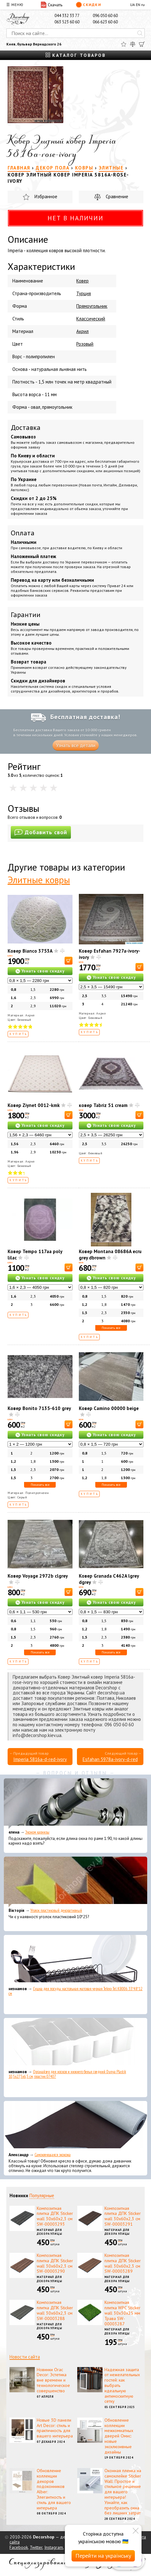  What do you see at coordinates (82, 331) in the screenshot?
I see `Акрил` at bounding box center [82, 331].